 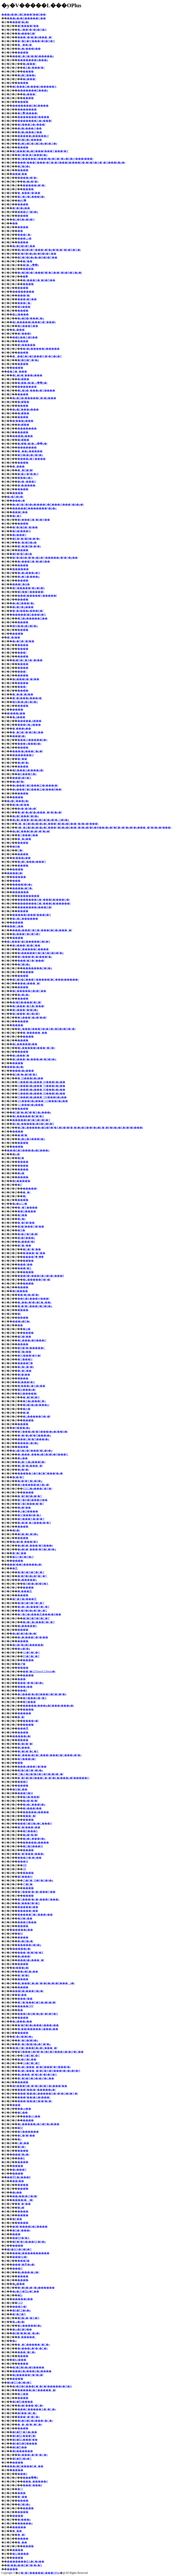 I want to click on �n�E�n�`, so click(x=25, y=1941).